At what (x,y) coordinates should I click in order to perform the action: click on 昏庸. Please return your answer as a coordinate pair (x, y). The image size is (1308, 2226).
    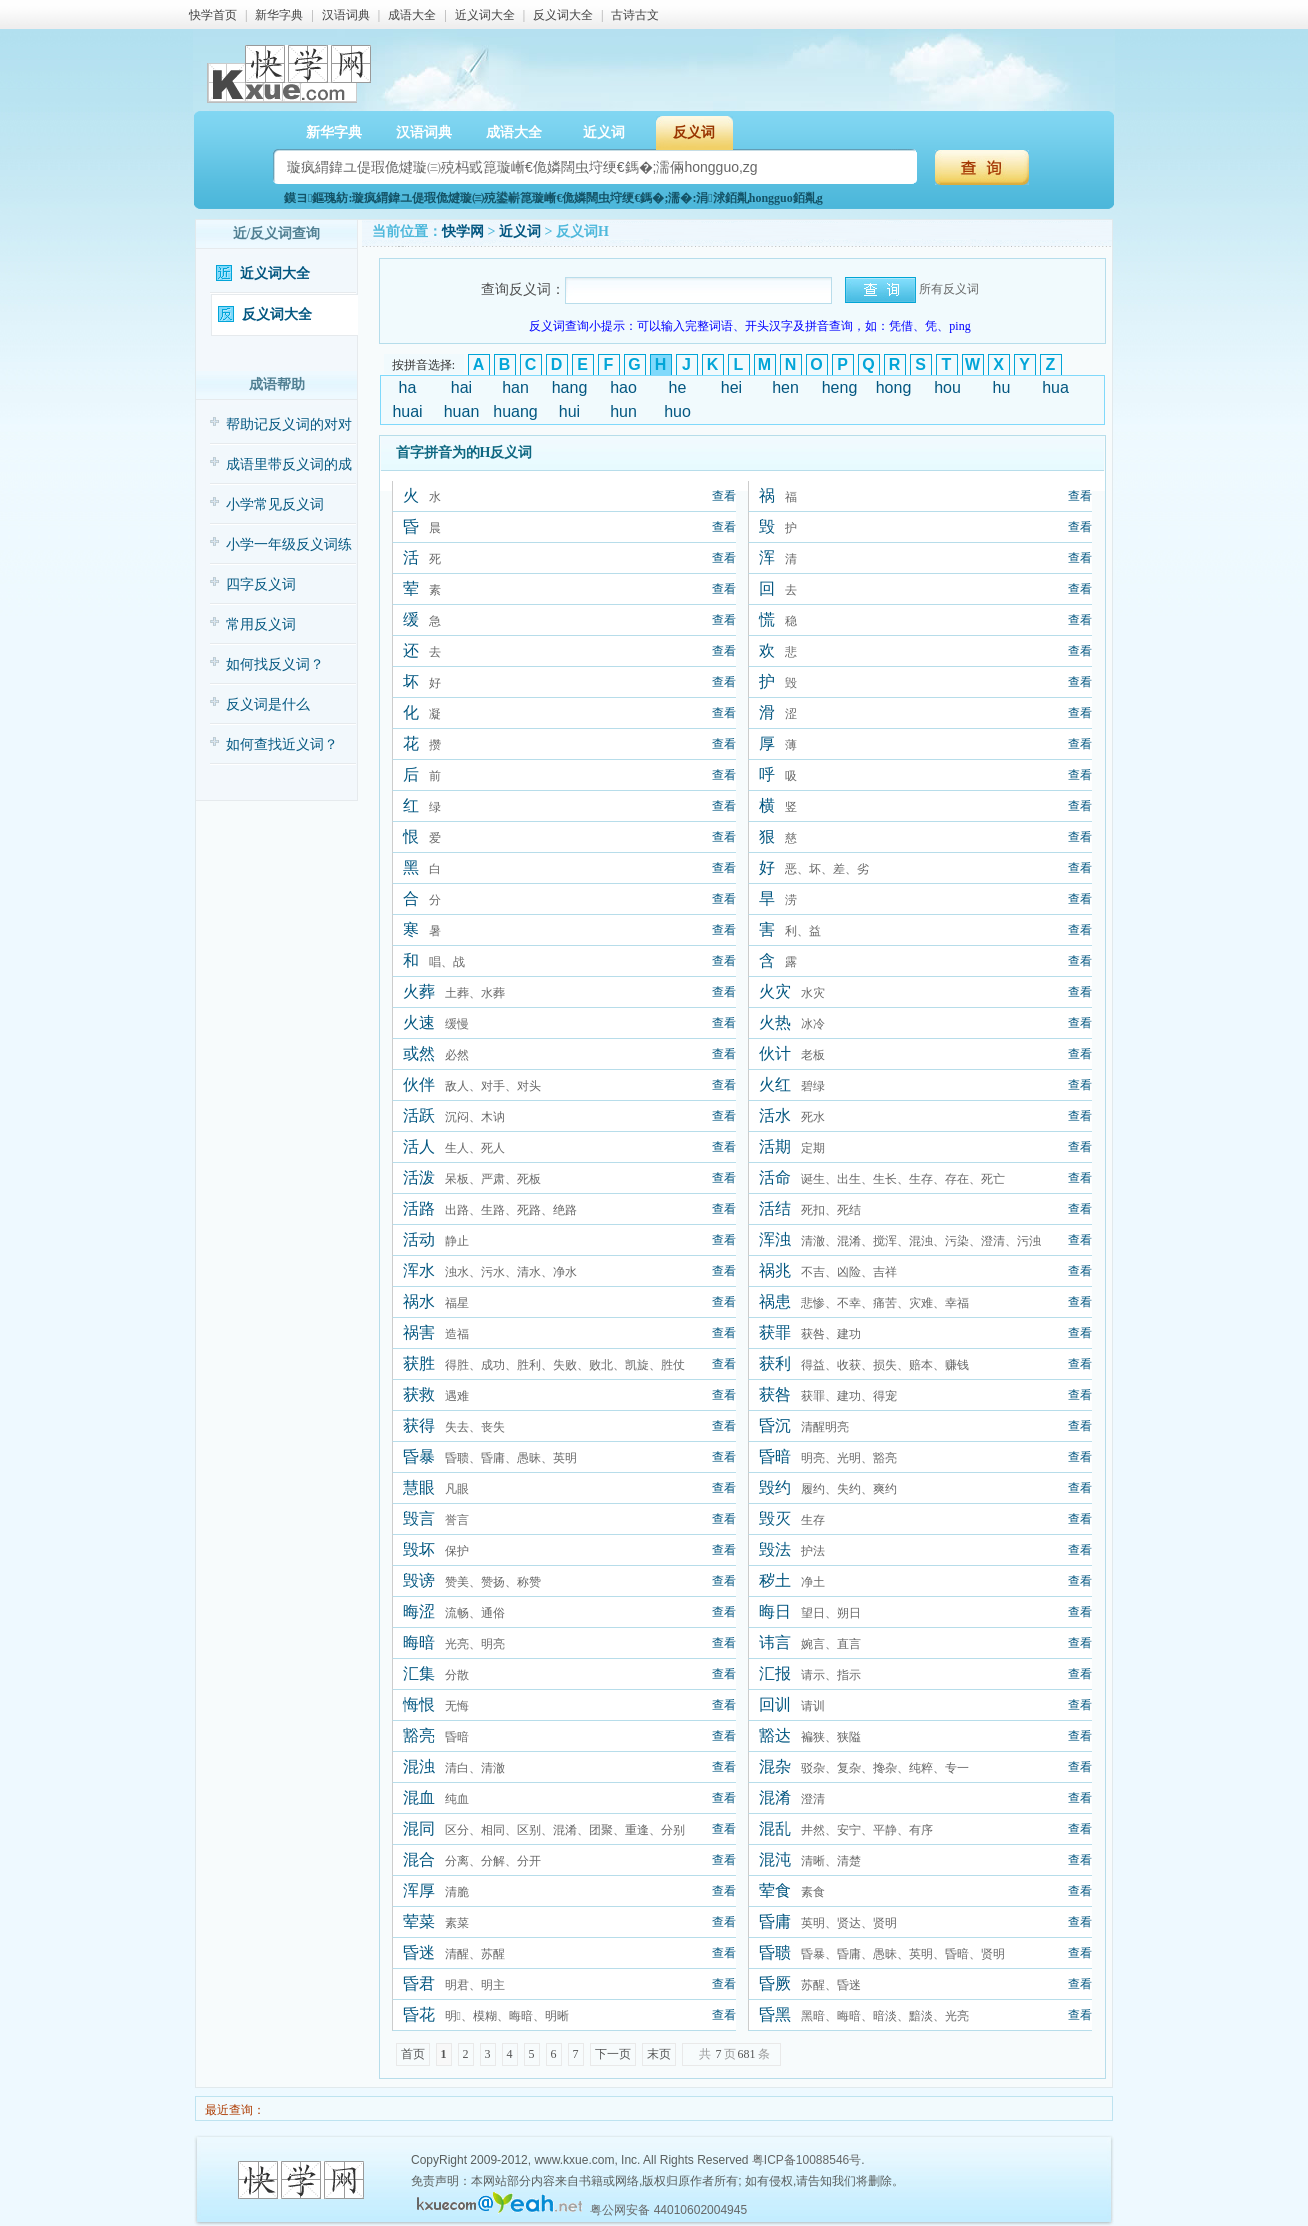
    Looking at the image, I should click on (775, 1921).